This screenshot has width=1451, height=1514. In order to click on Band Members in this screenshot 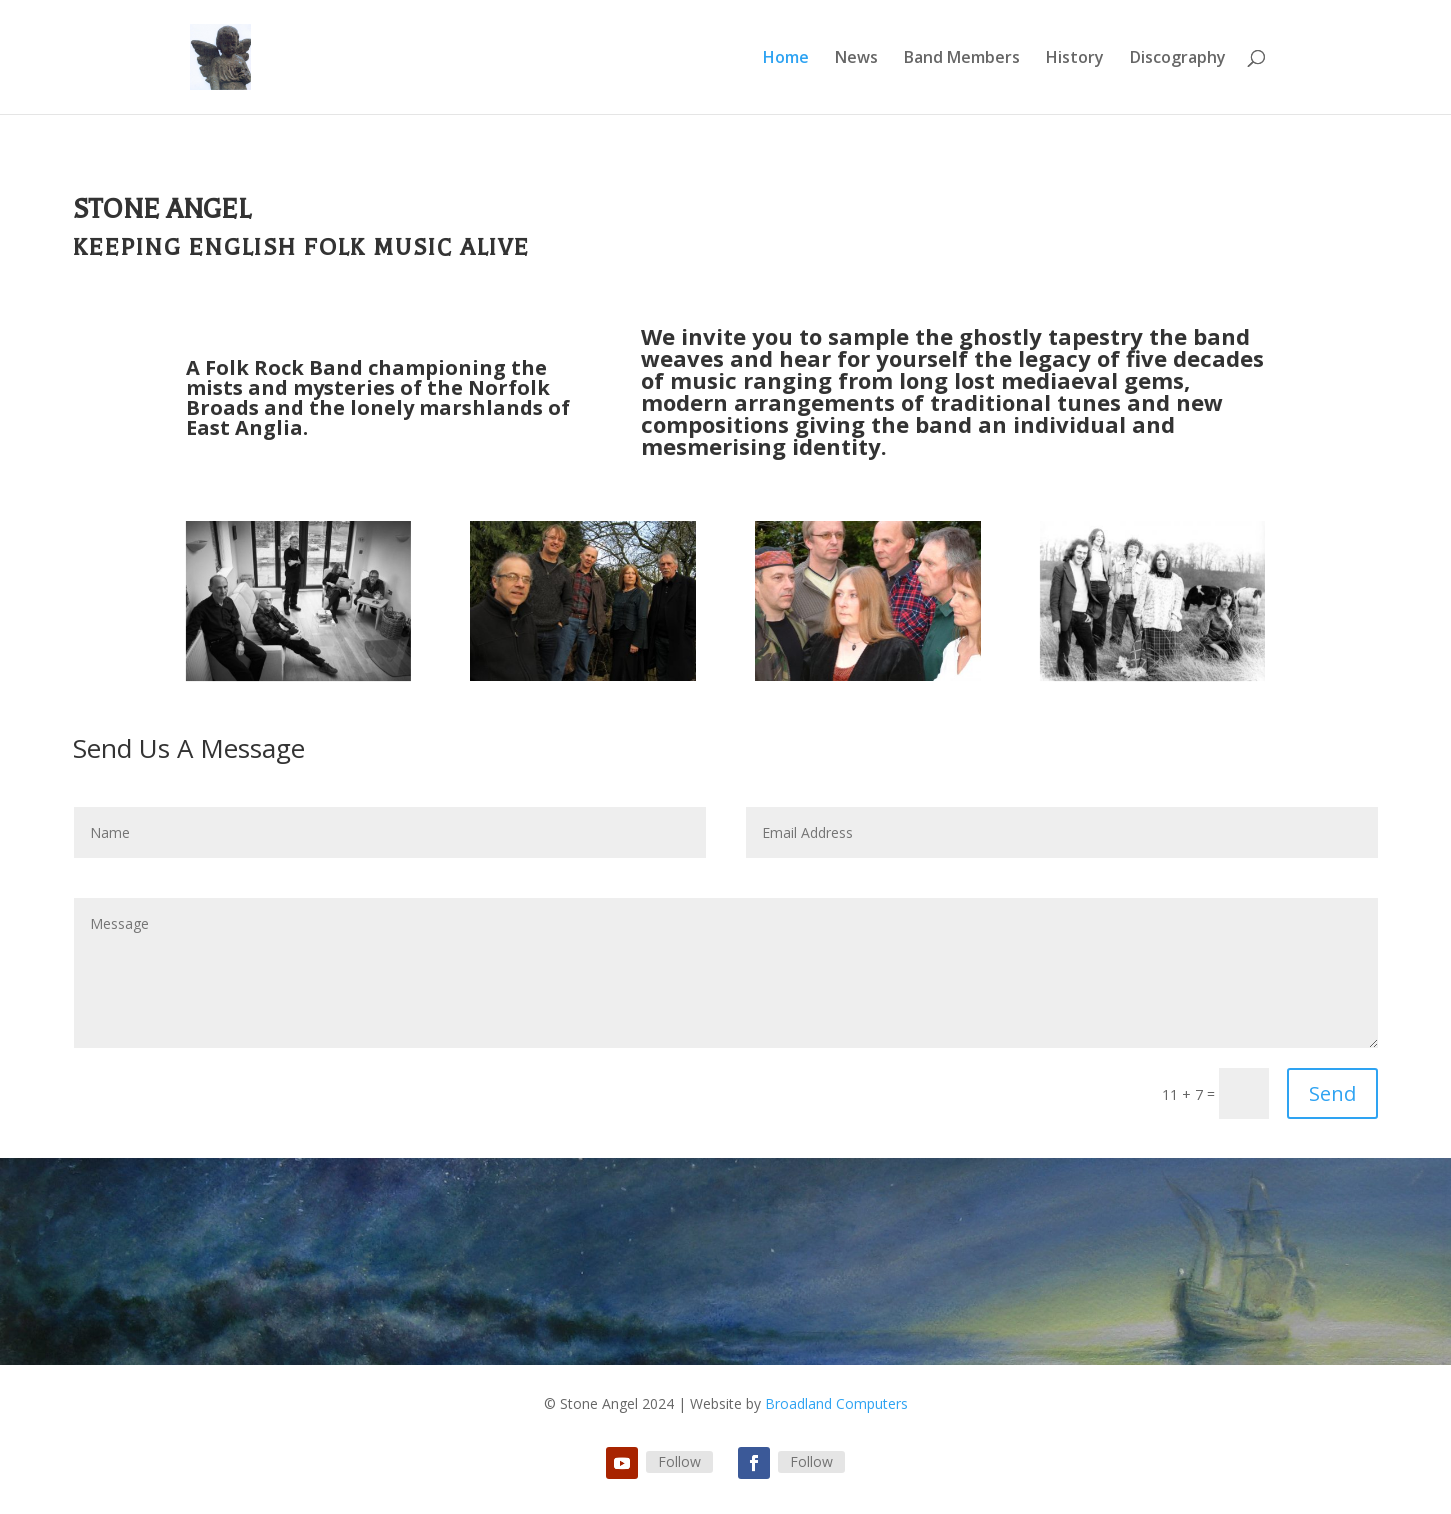, I will do `click(962, 59)`.